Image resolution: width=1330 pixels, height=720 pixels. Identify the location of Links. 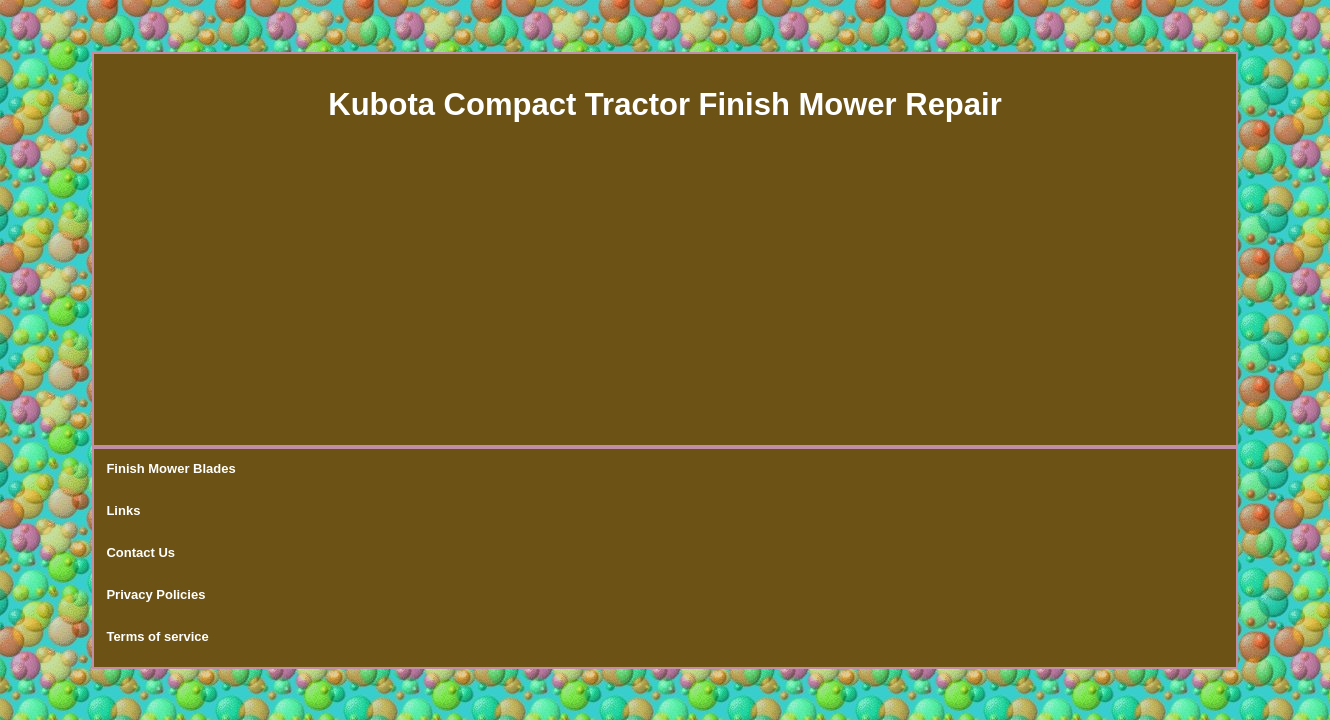
(279, 469).